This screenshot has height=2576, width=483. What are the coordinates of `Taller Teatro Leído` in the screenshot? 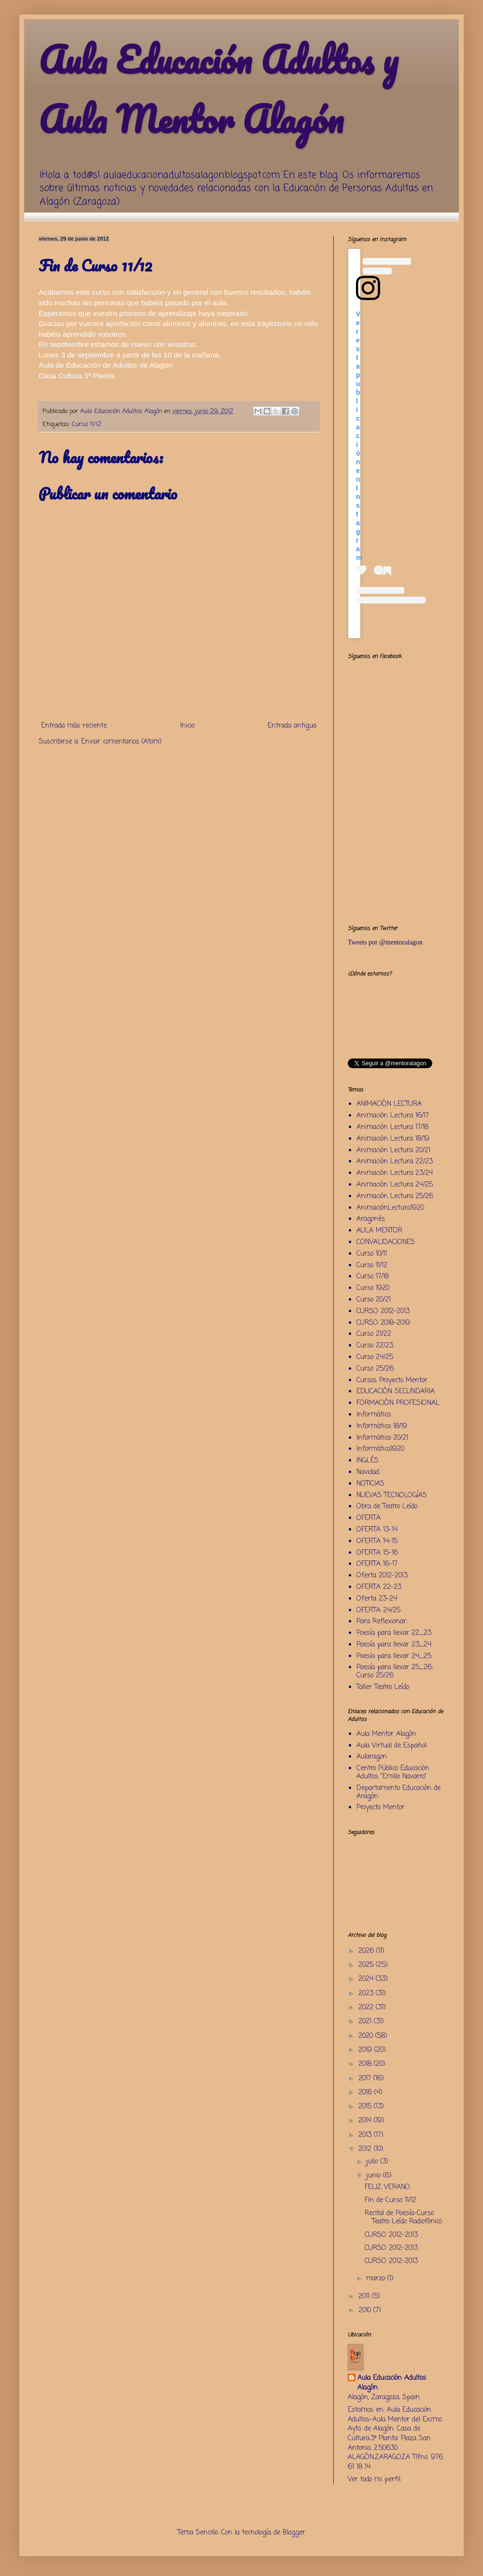 It's located at (382, 1687).